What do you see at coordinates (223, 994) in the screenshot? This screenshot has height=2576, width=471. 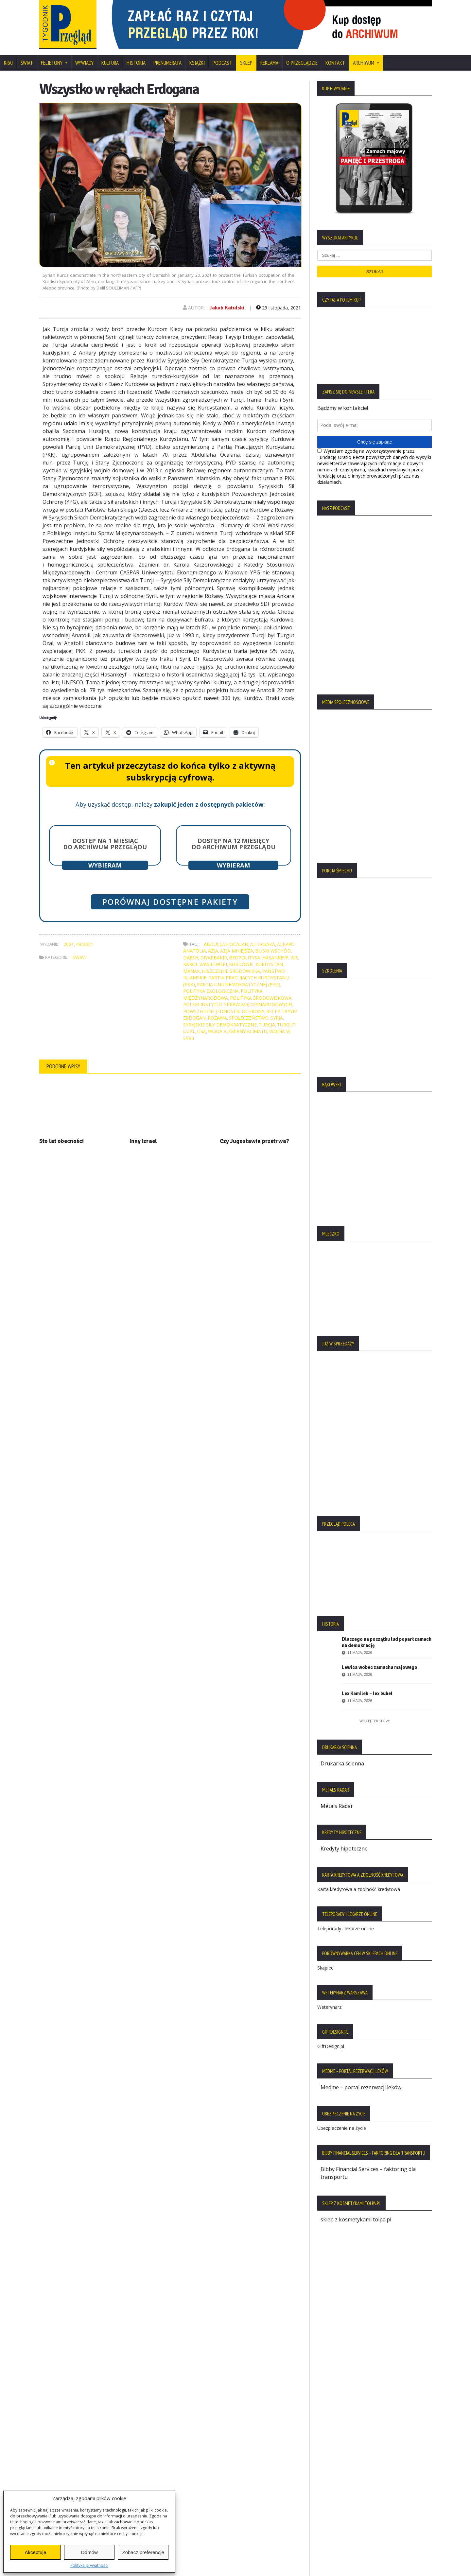 I see `polityka międzynarodowa` at bounding box center [223, 994].